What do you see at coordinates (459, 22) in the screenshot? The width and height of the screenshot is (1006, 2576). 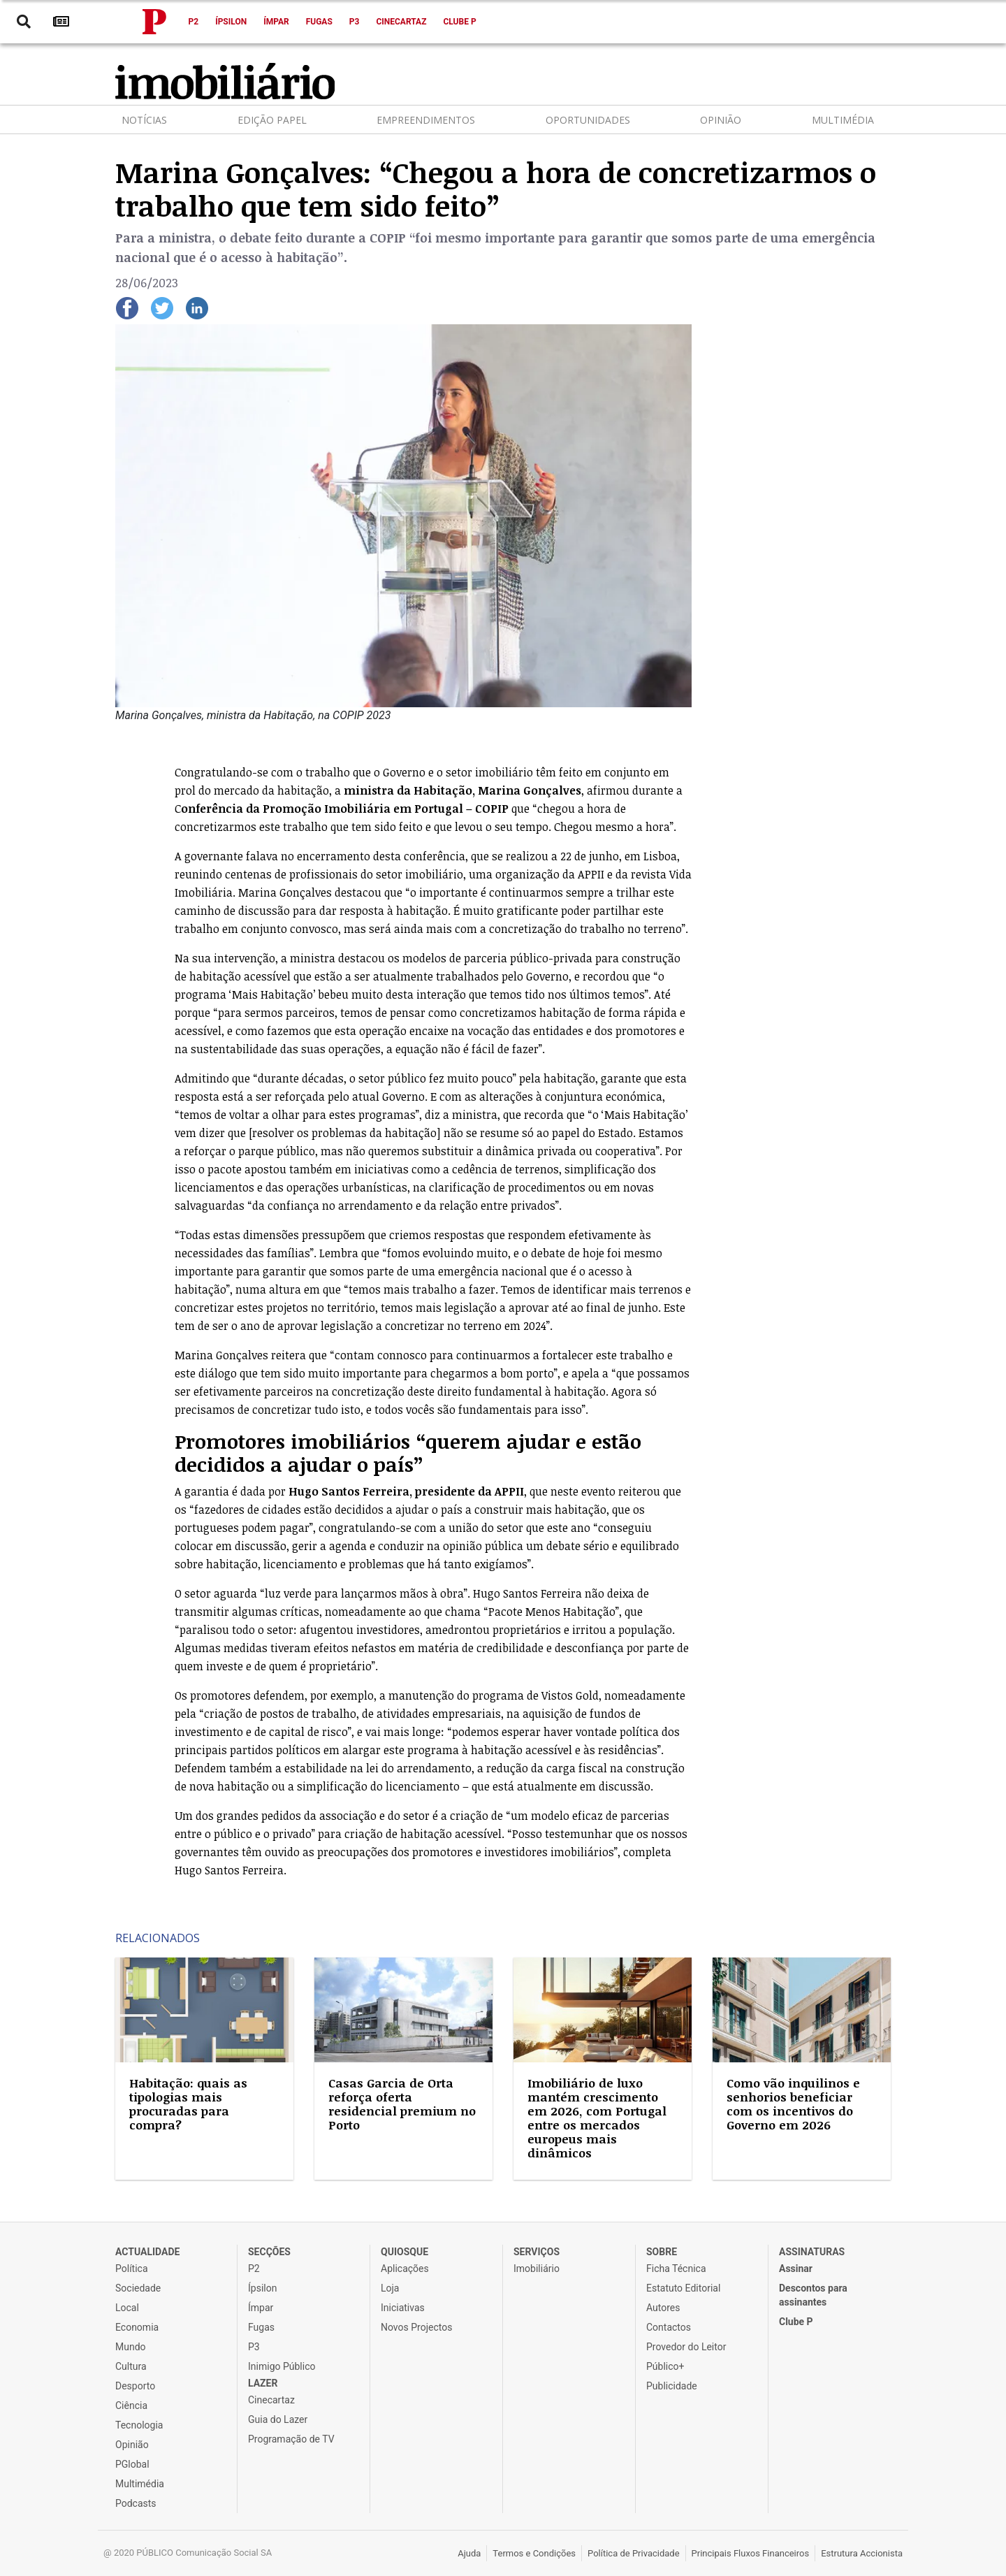 I see `Clube P` at bounding box center [459, 22].